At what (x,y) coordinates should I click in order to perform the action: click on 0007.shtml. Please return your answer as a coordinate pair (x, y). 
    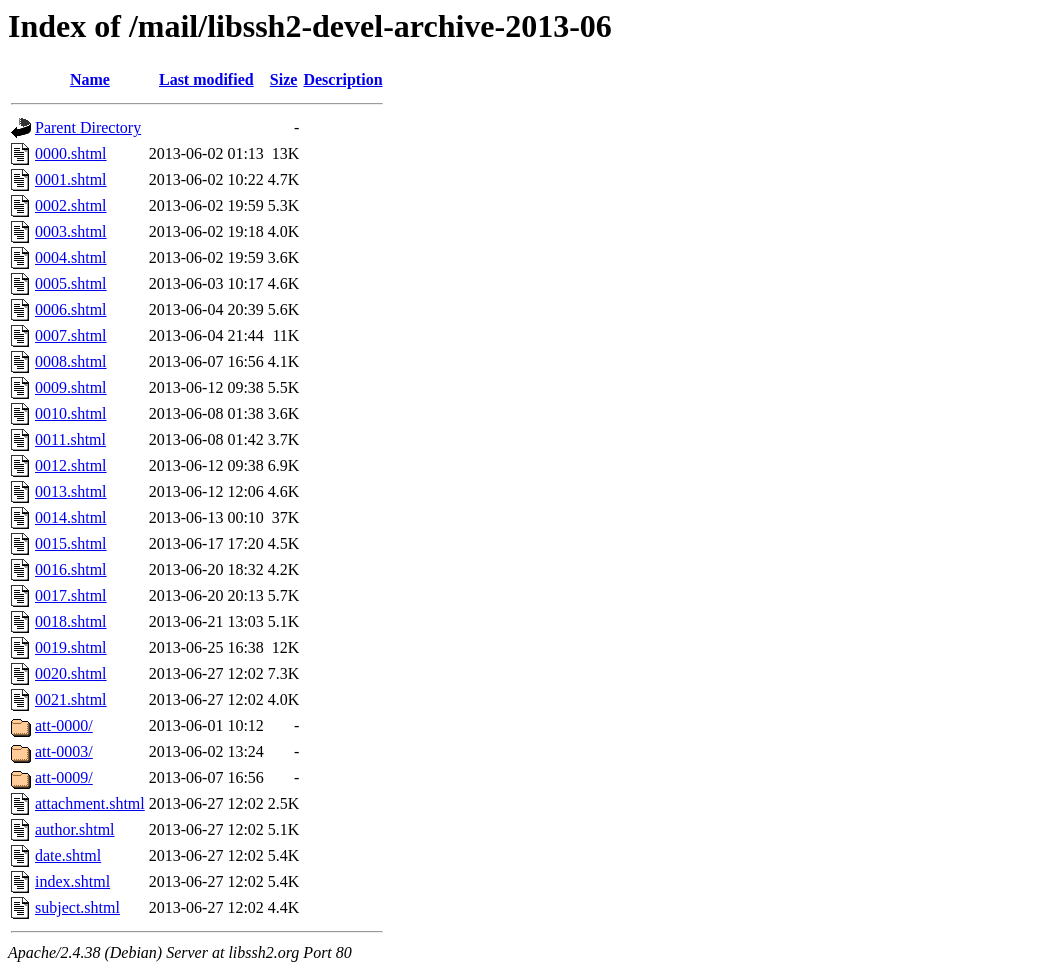
    Looking at the image, I should click on (71, 335).